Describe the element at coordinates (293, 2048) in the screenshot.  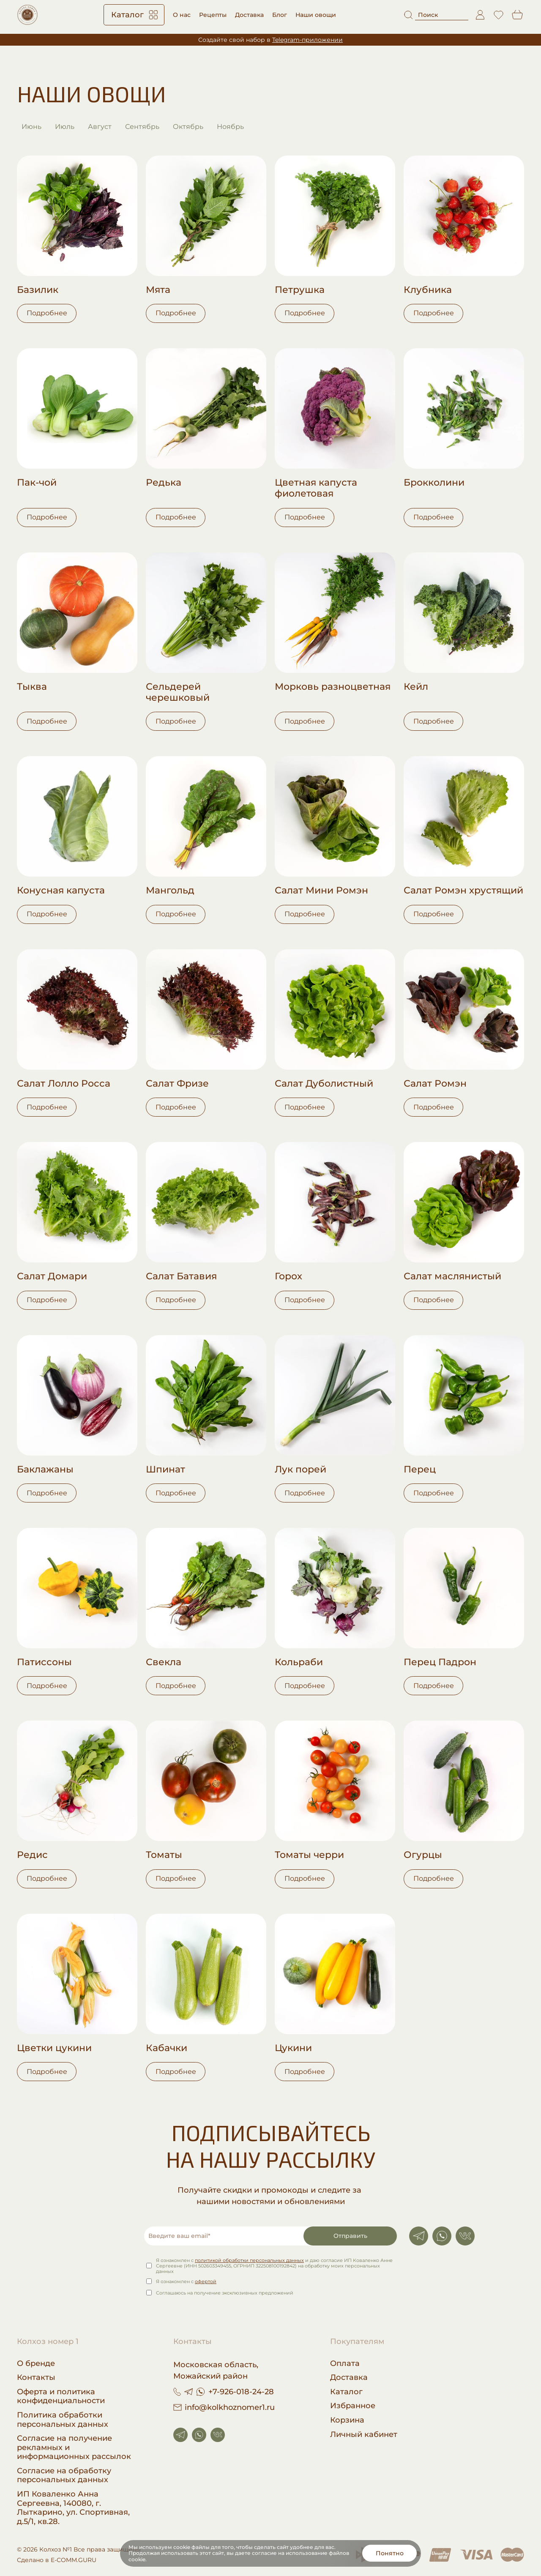
I see `Цукини` at that location.